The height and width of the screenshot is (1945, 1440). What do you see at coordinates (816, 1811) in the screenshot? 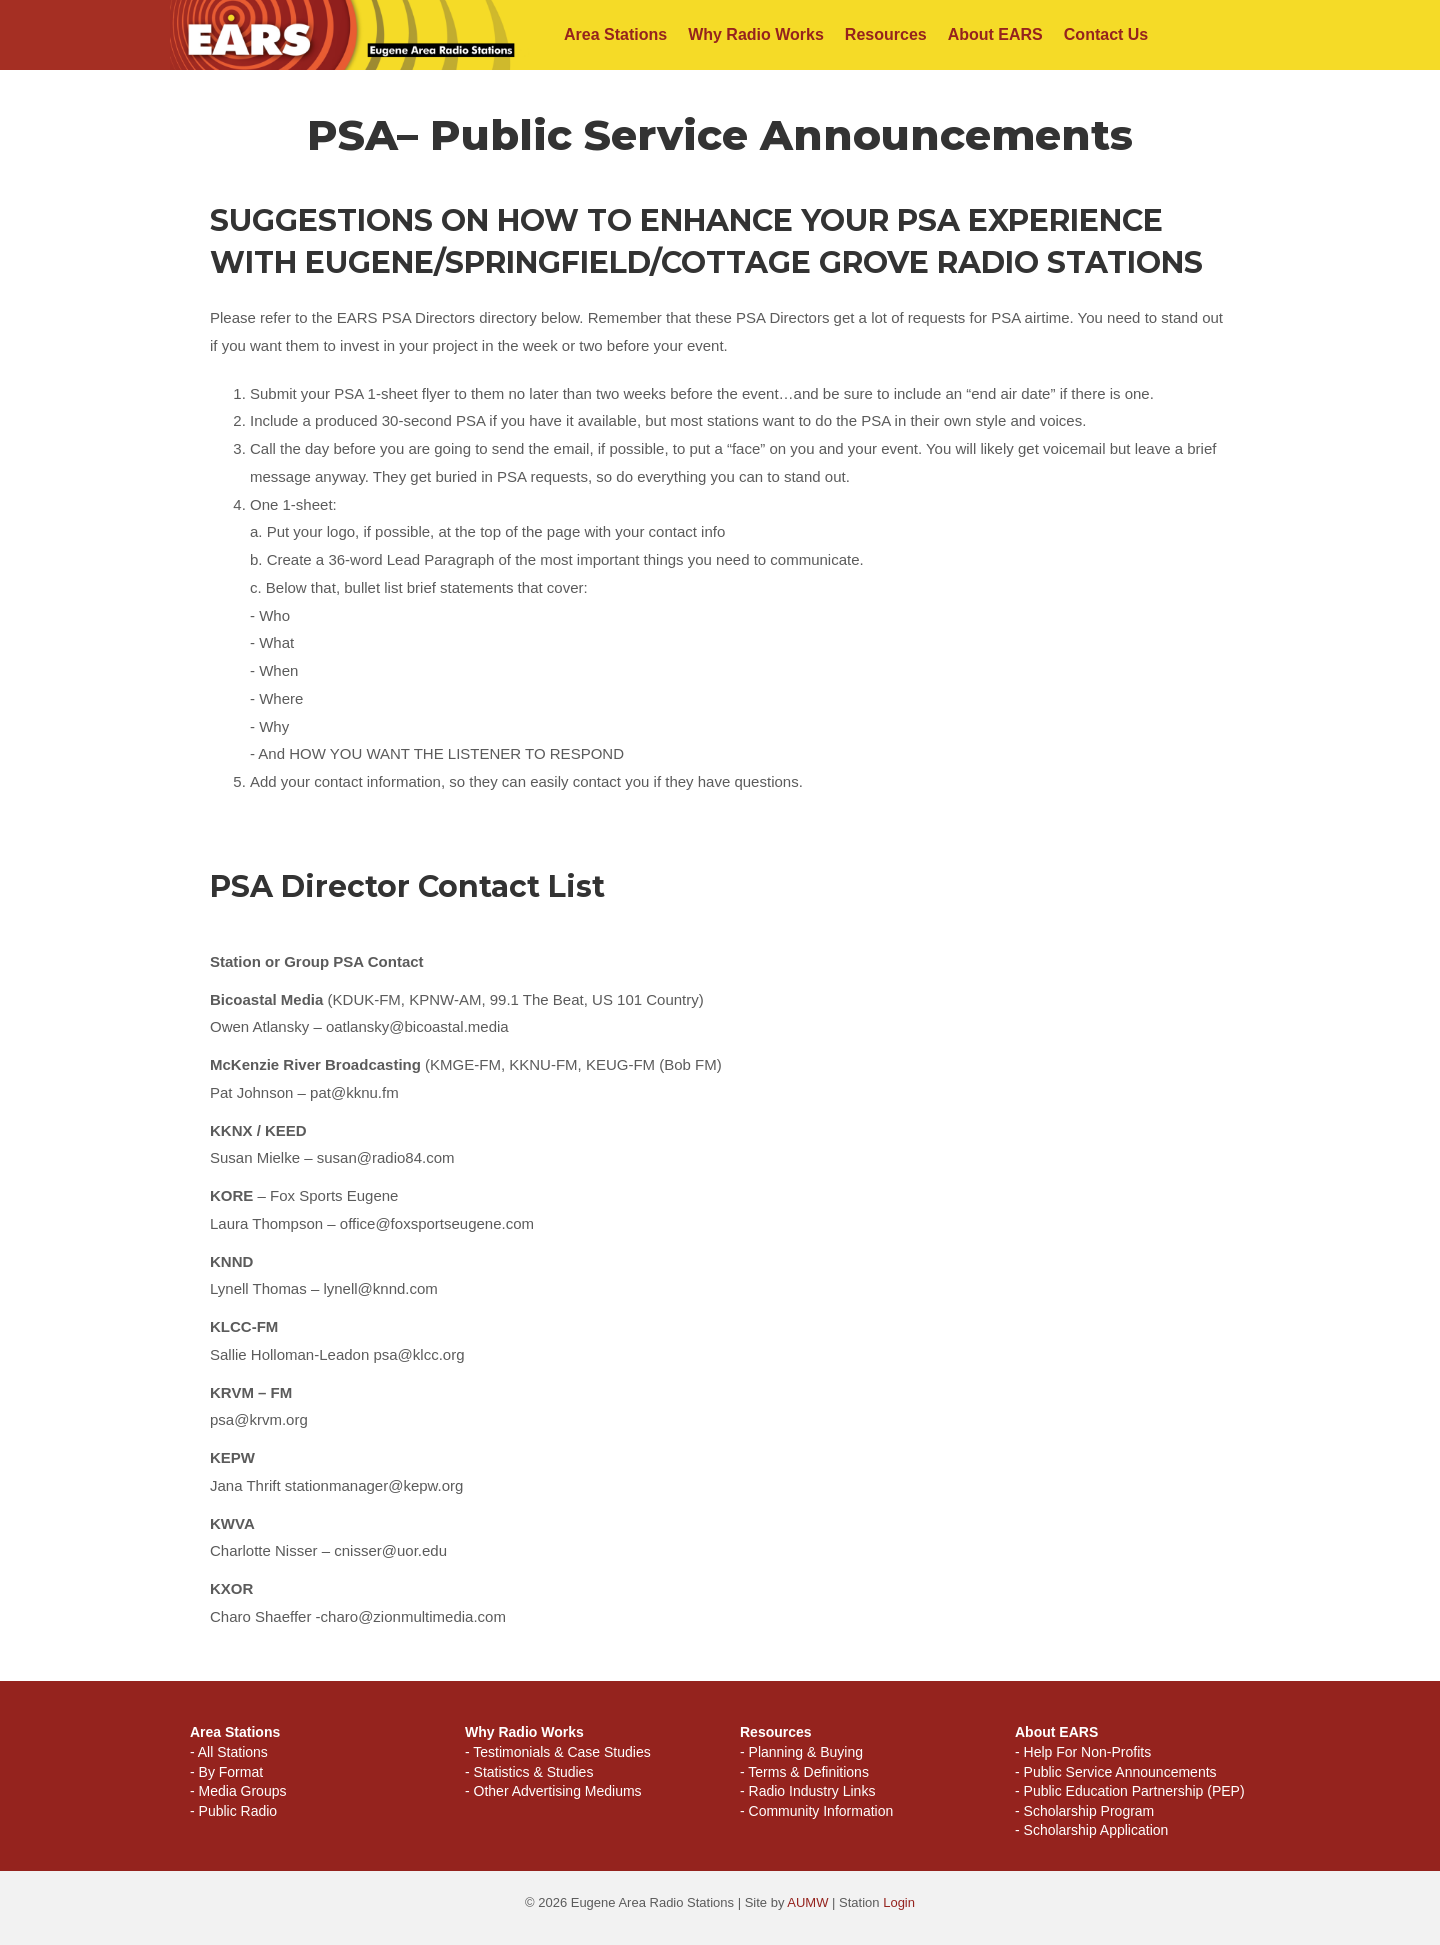
I see `- Community Information` at bounding box center [816, 1811].